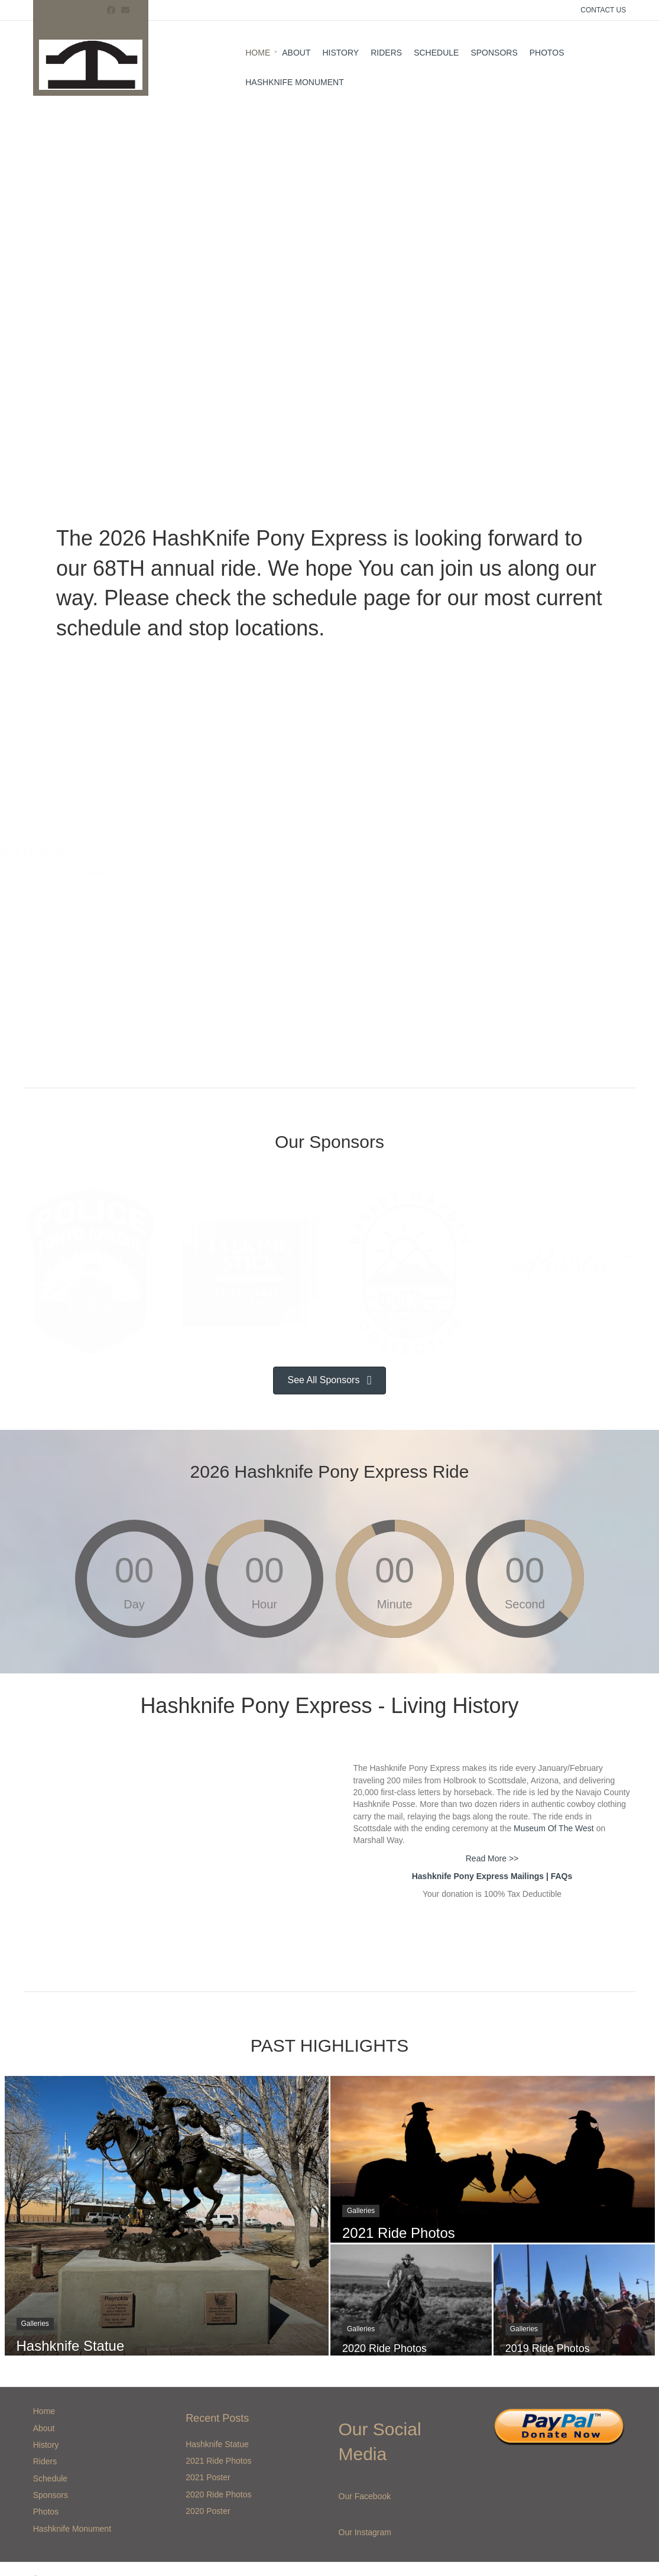  I want to click on 2021 Ride Photos, so click(218, 2460).